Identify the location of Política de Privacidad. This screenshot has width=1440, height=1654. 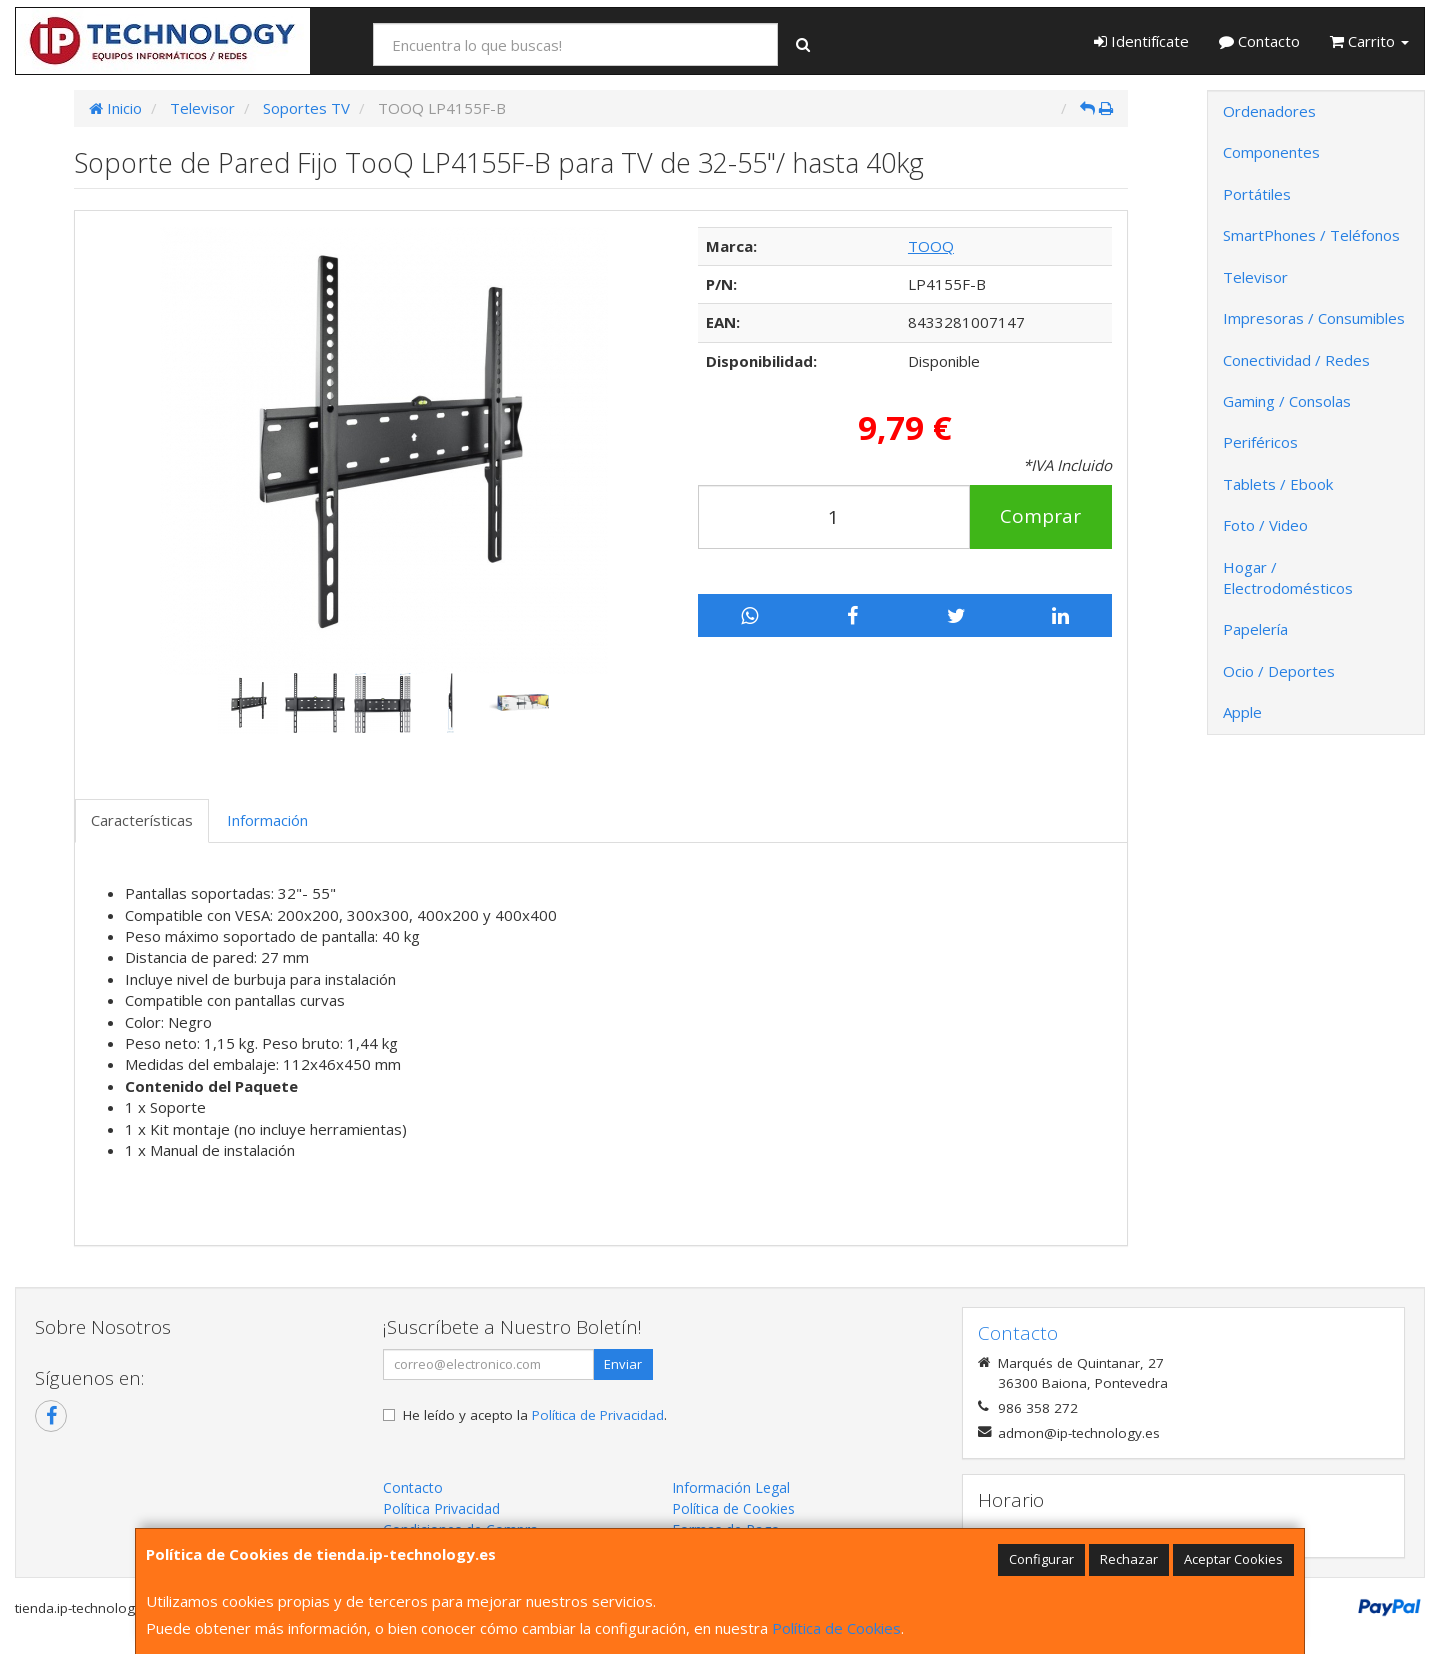
(598, 1415).